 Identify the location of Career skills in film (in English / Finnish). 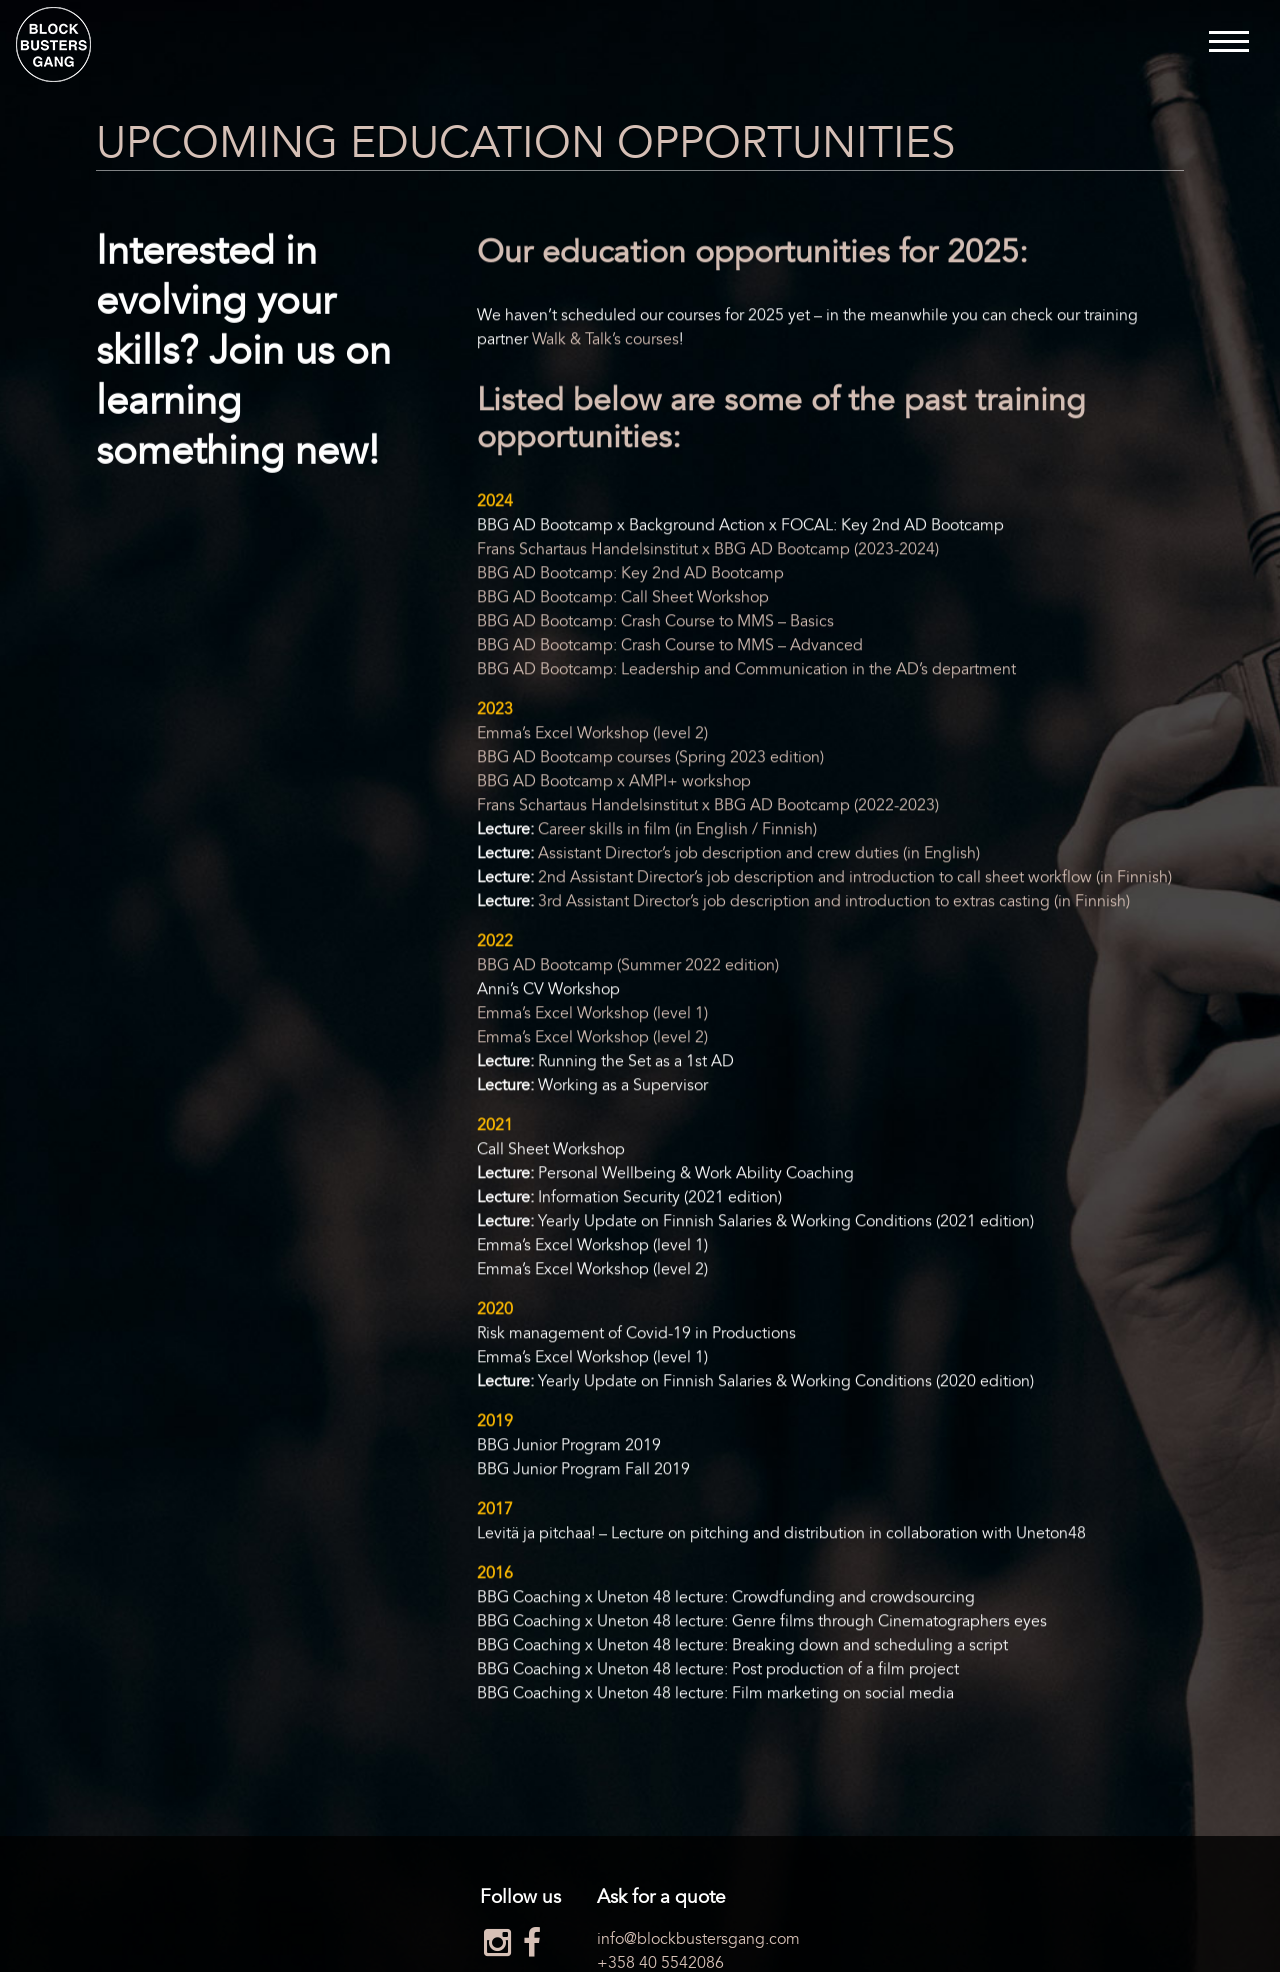
(677, 831).